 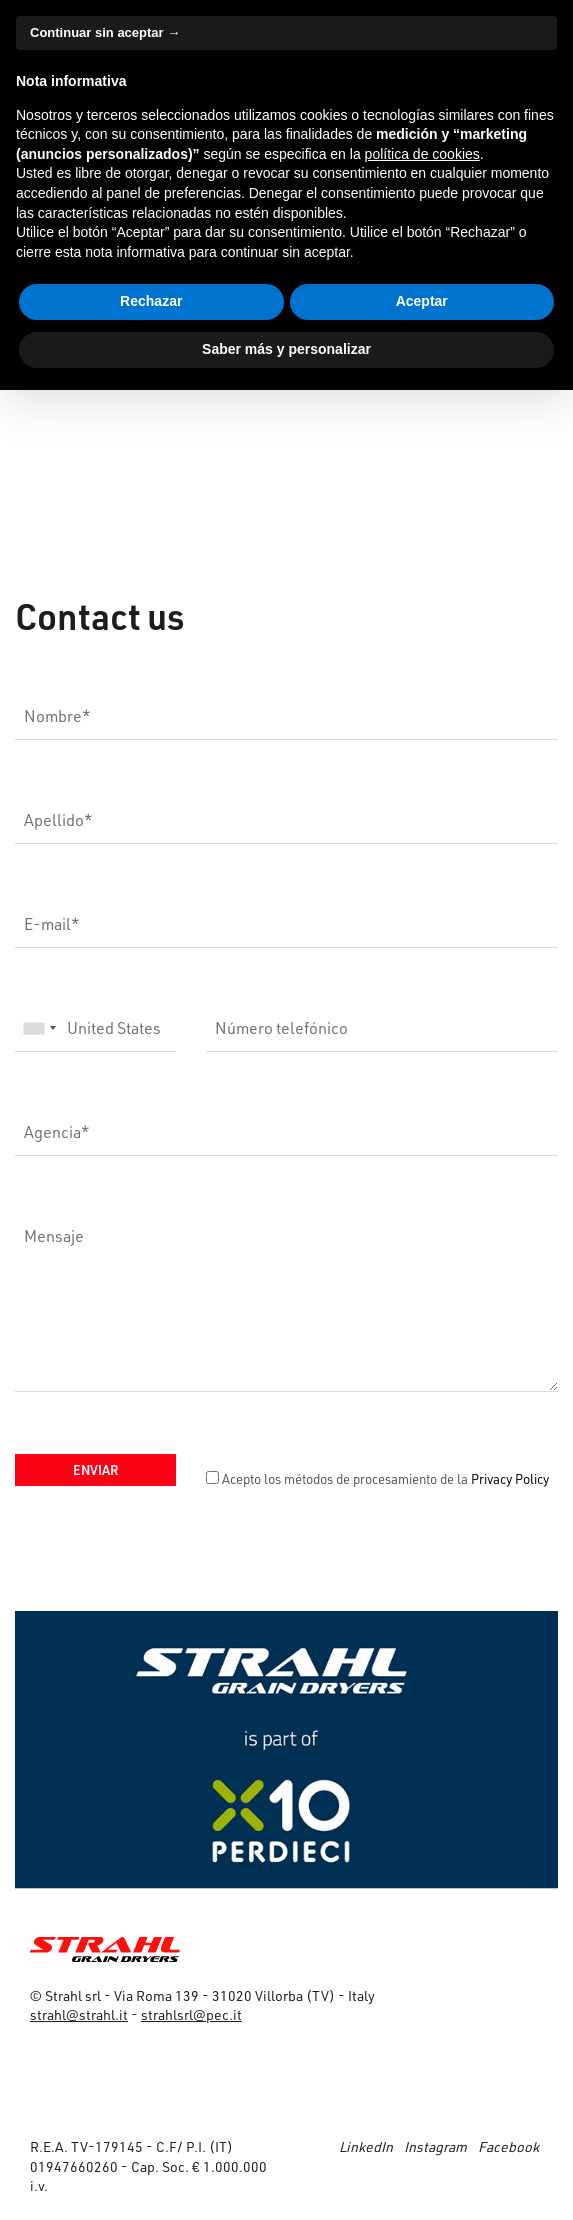 I want to click on strahl@strahl.it, so click(x=79, y=2014).